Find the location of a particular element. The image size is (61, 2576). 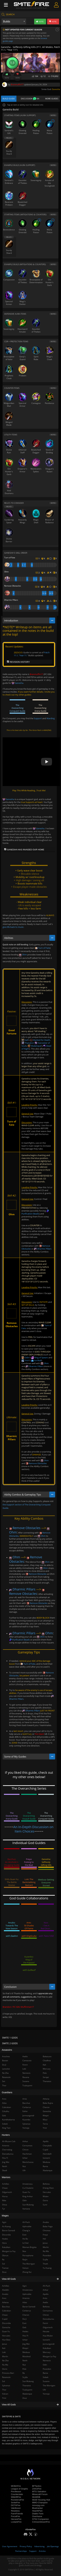

Purification Beads is located at coordinates (35, 1212).